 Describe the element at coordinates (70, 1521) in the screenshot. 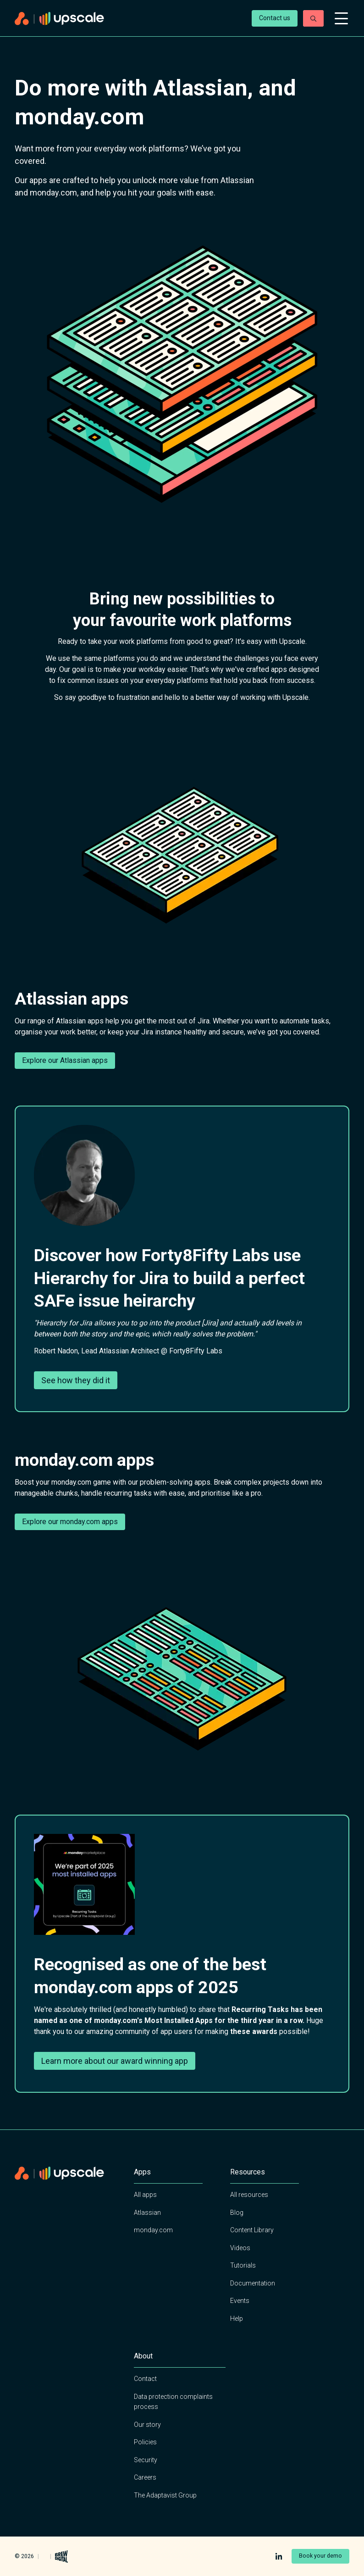

I see `Explore our monday.com apps` at that location.